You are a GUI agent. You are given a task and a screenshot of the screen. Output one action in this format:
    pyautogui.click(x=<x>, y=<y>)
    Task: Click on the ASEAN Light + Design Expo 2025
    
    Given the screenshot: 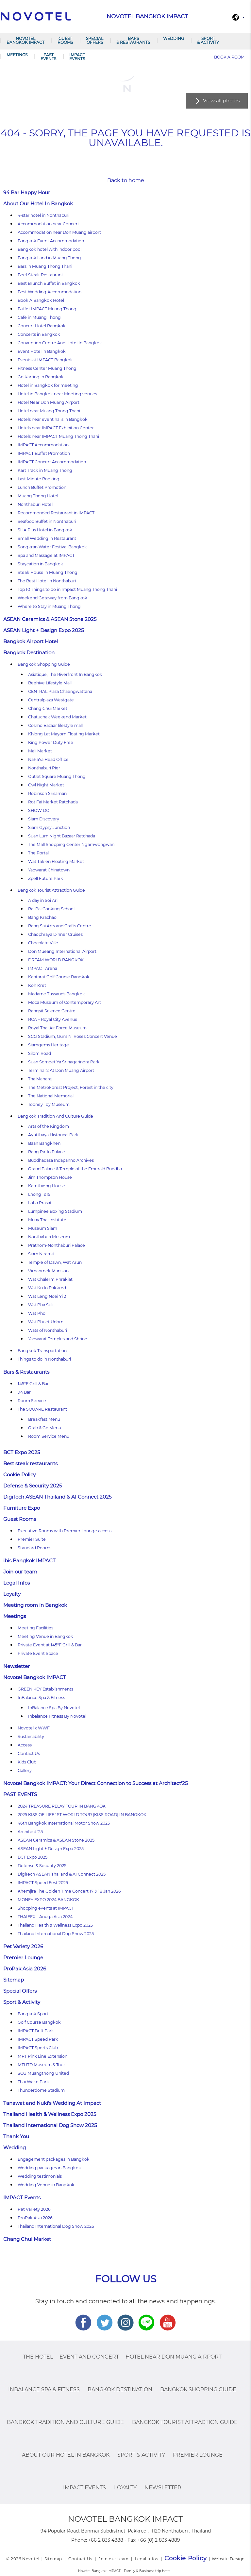 What is the action you would take?
    pyautogui.click(x=43, y=630)
    